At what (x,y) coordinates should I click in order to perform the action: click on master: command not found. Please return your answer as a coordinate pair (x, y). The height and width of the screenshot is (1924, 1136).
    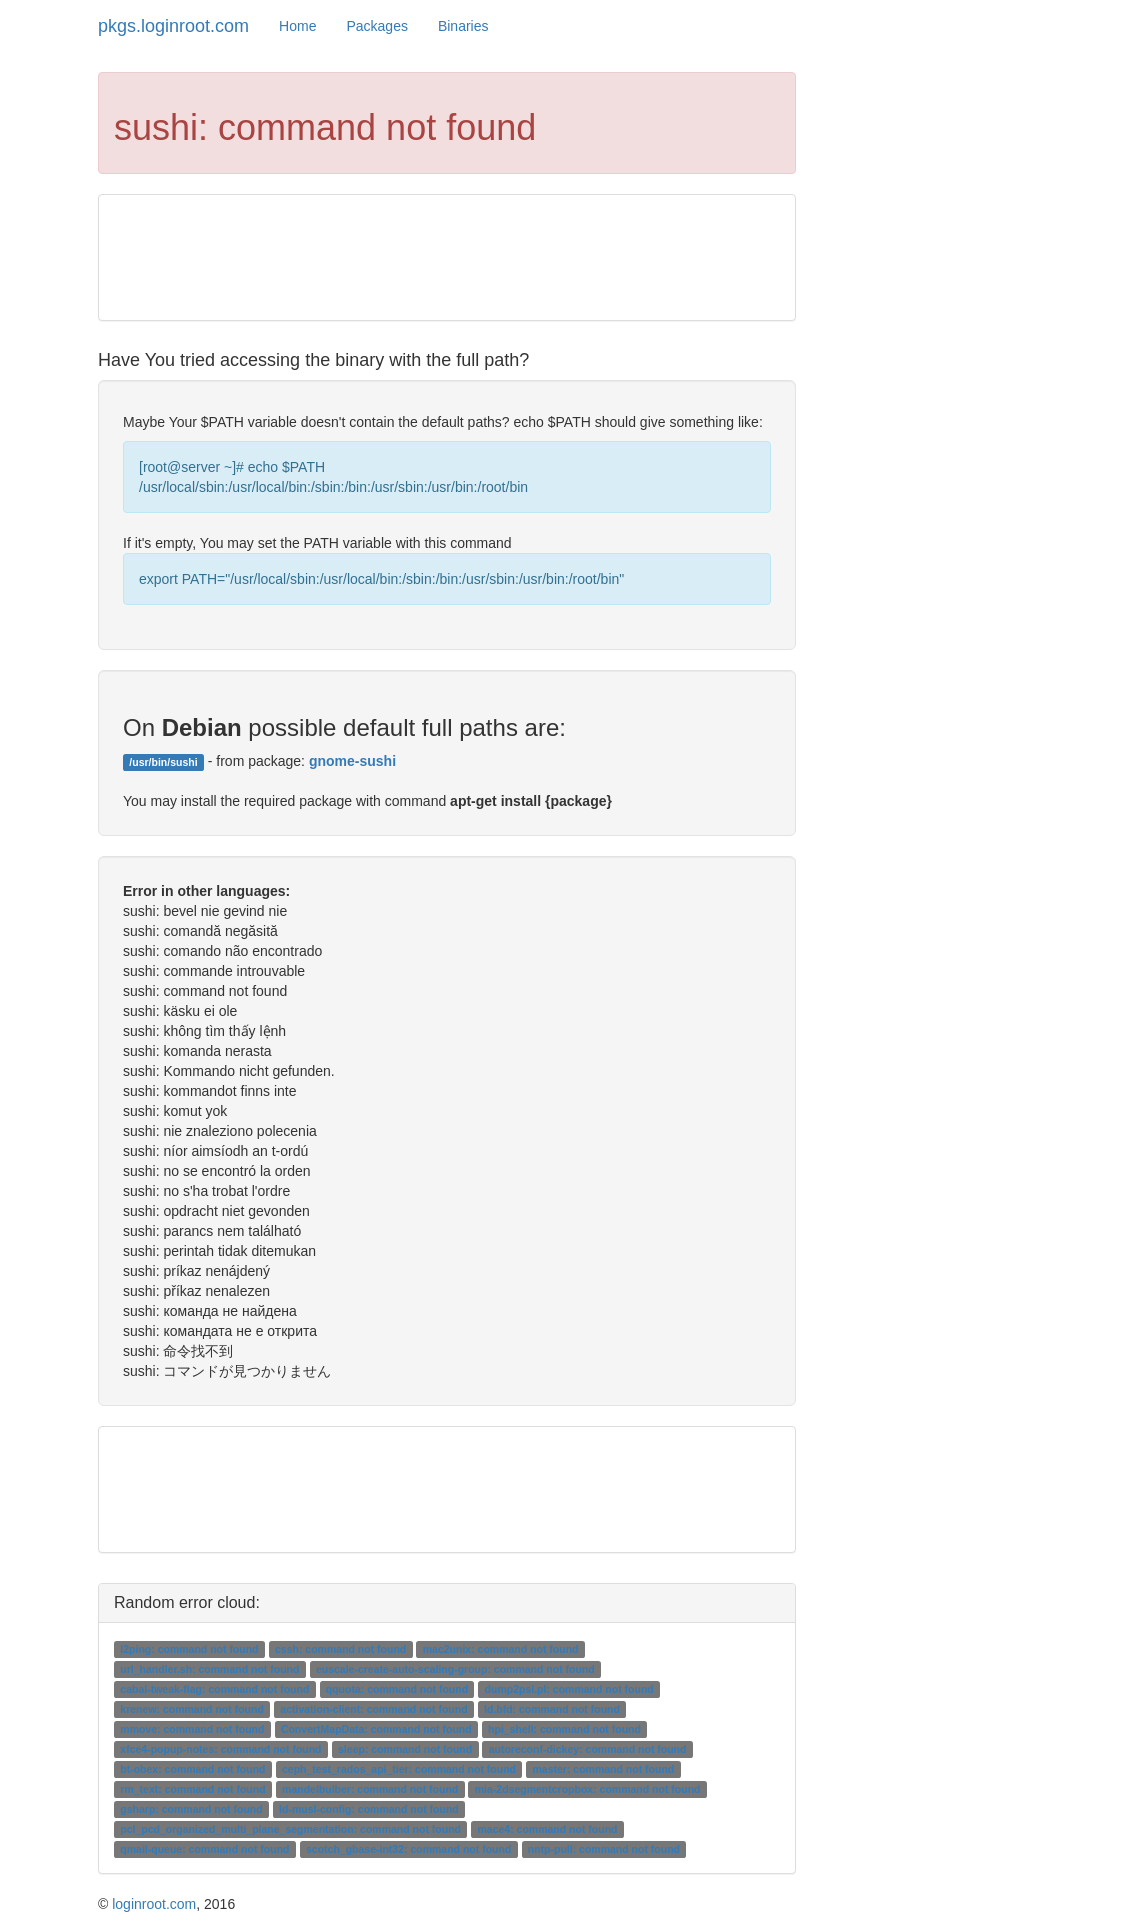
    Looking at the image, I should click on (603, 1769).